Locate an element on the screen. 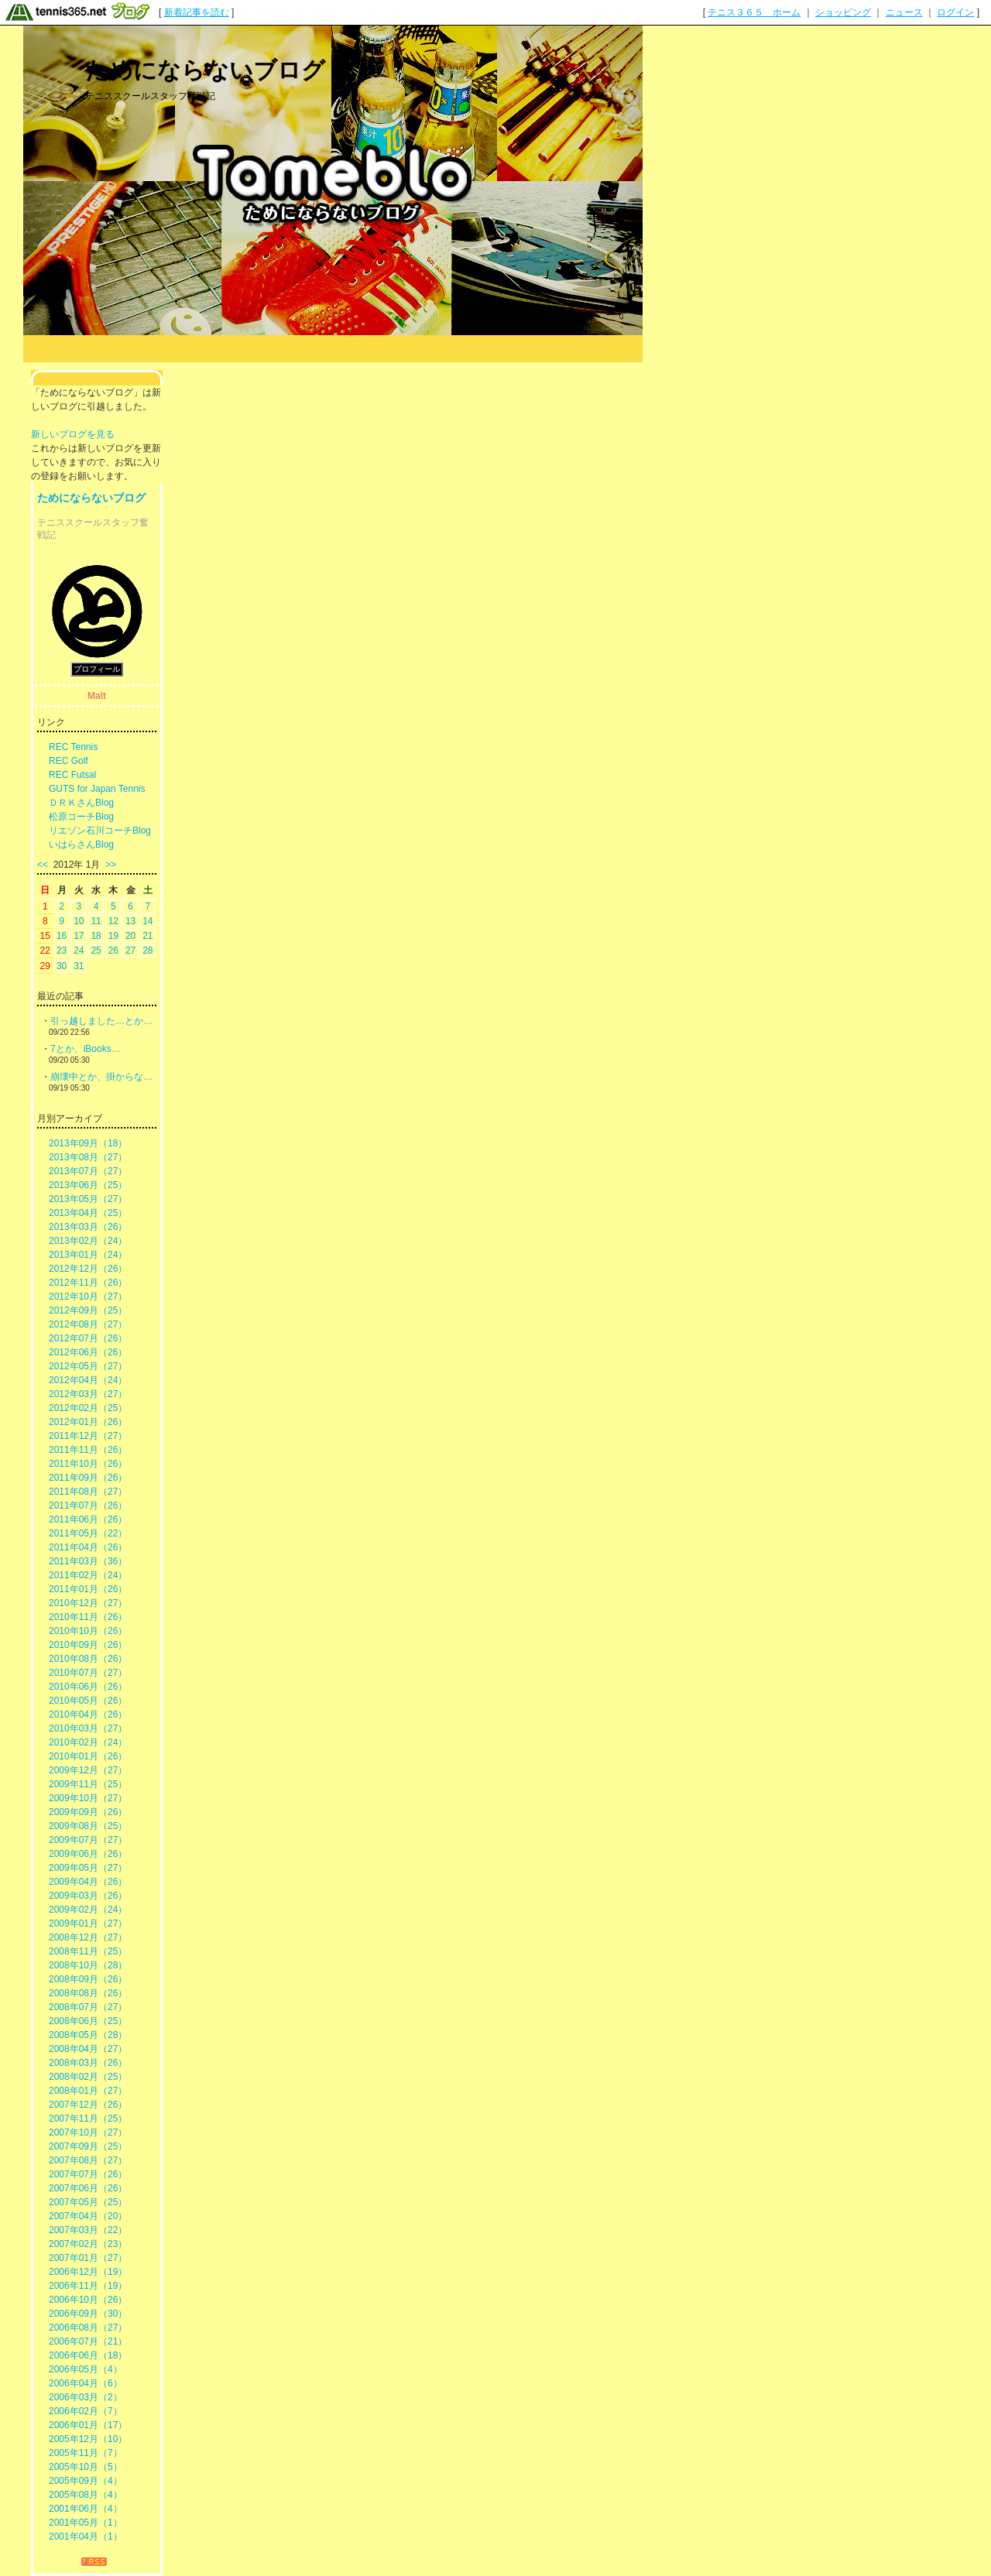 The height and width of the screenshot is (2576, 991). 2009年06月（26） is located at coordinates (88, 1853).